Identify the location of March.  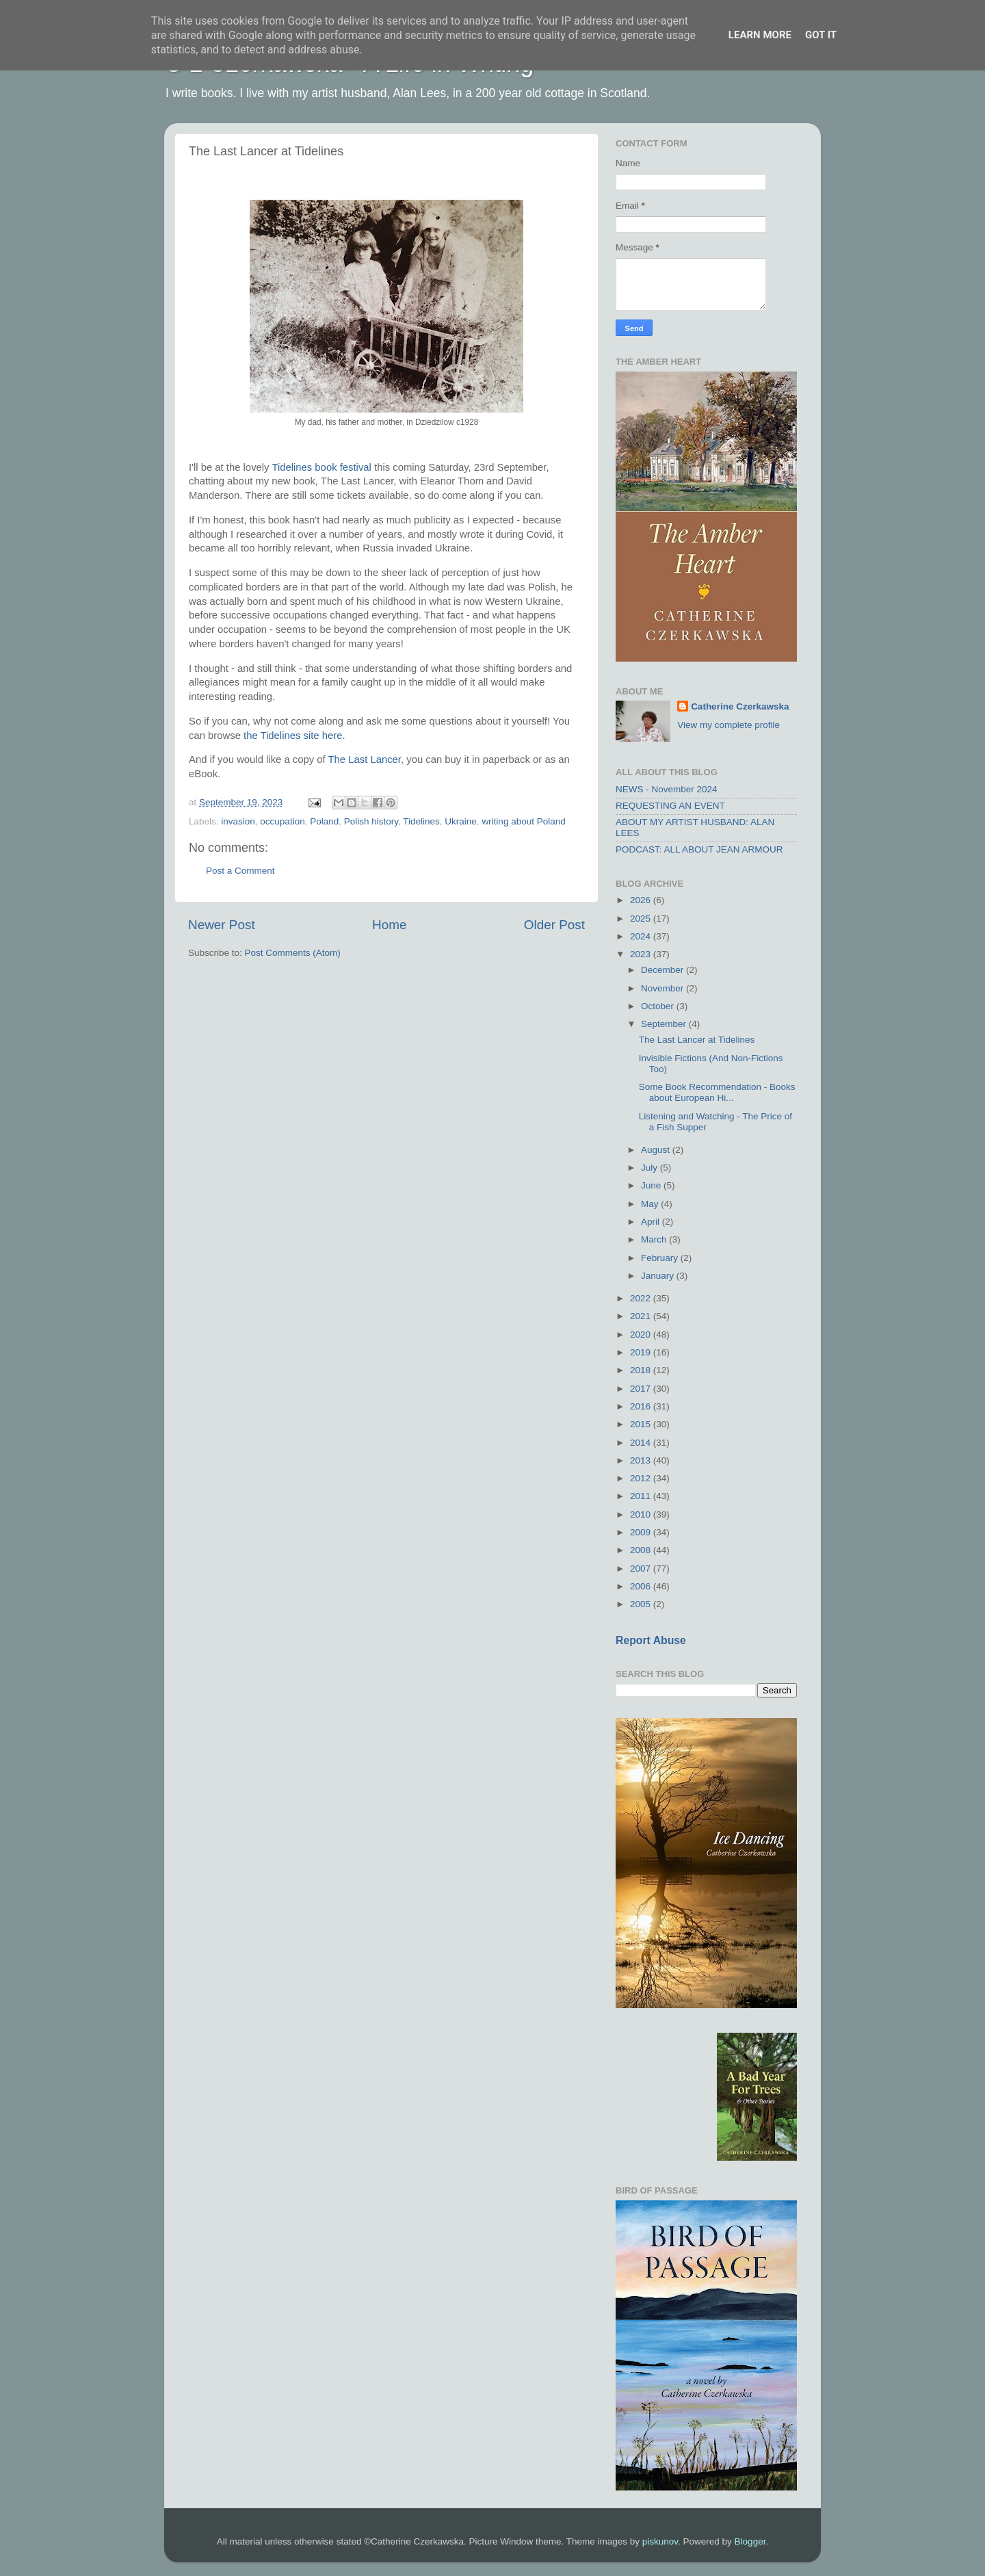
(655, 1239).